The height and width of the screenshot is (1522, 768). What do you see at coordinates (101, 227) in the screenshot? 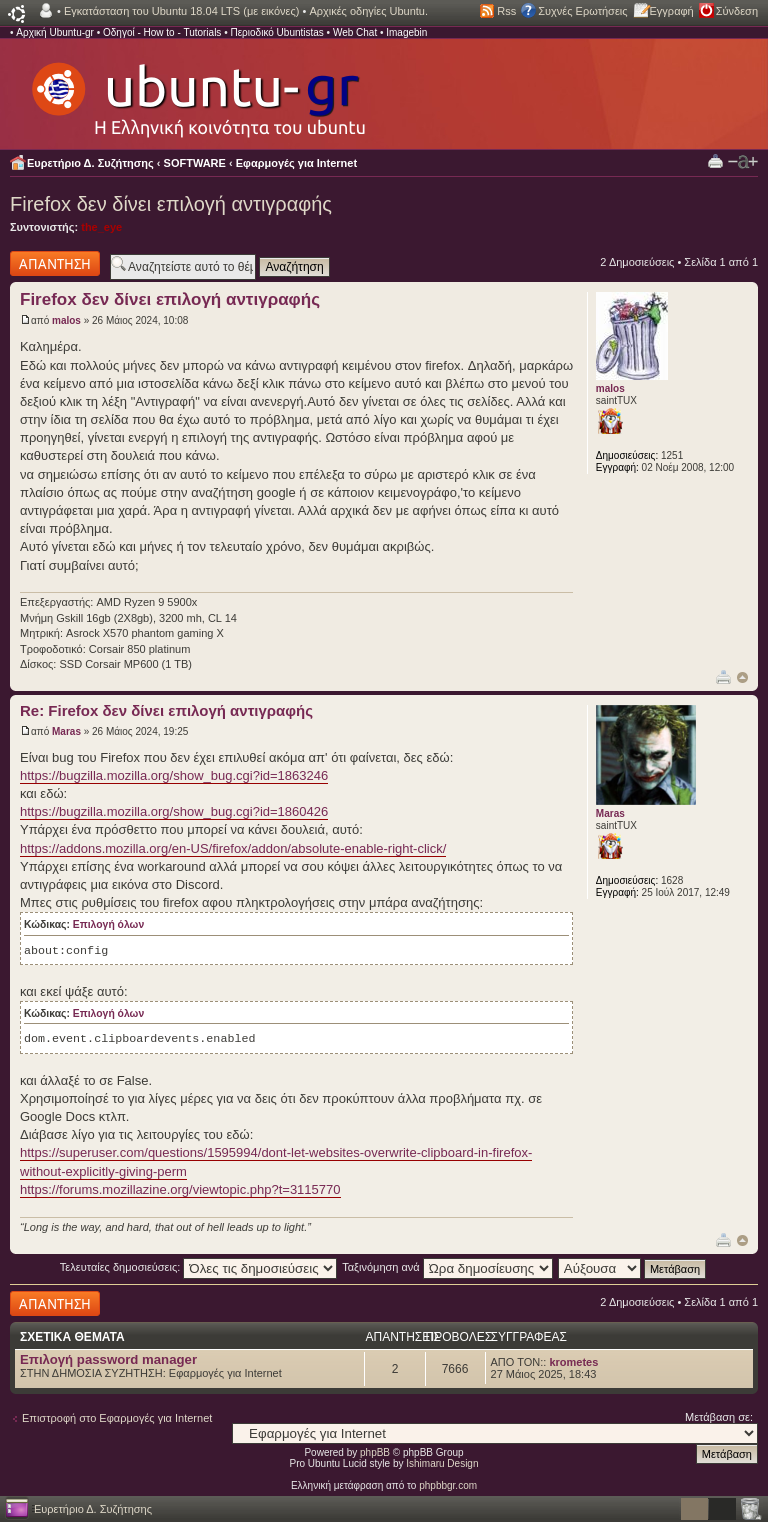
I see `the_eye` at bounding box center [101, 227].